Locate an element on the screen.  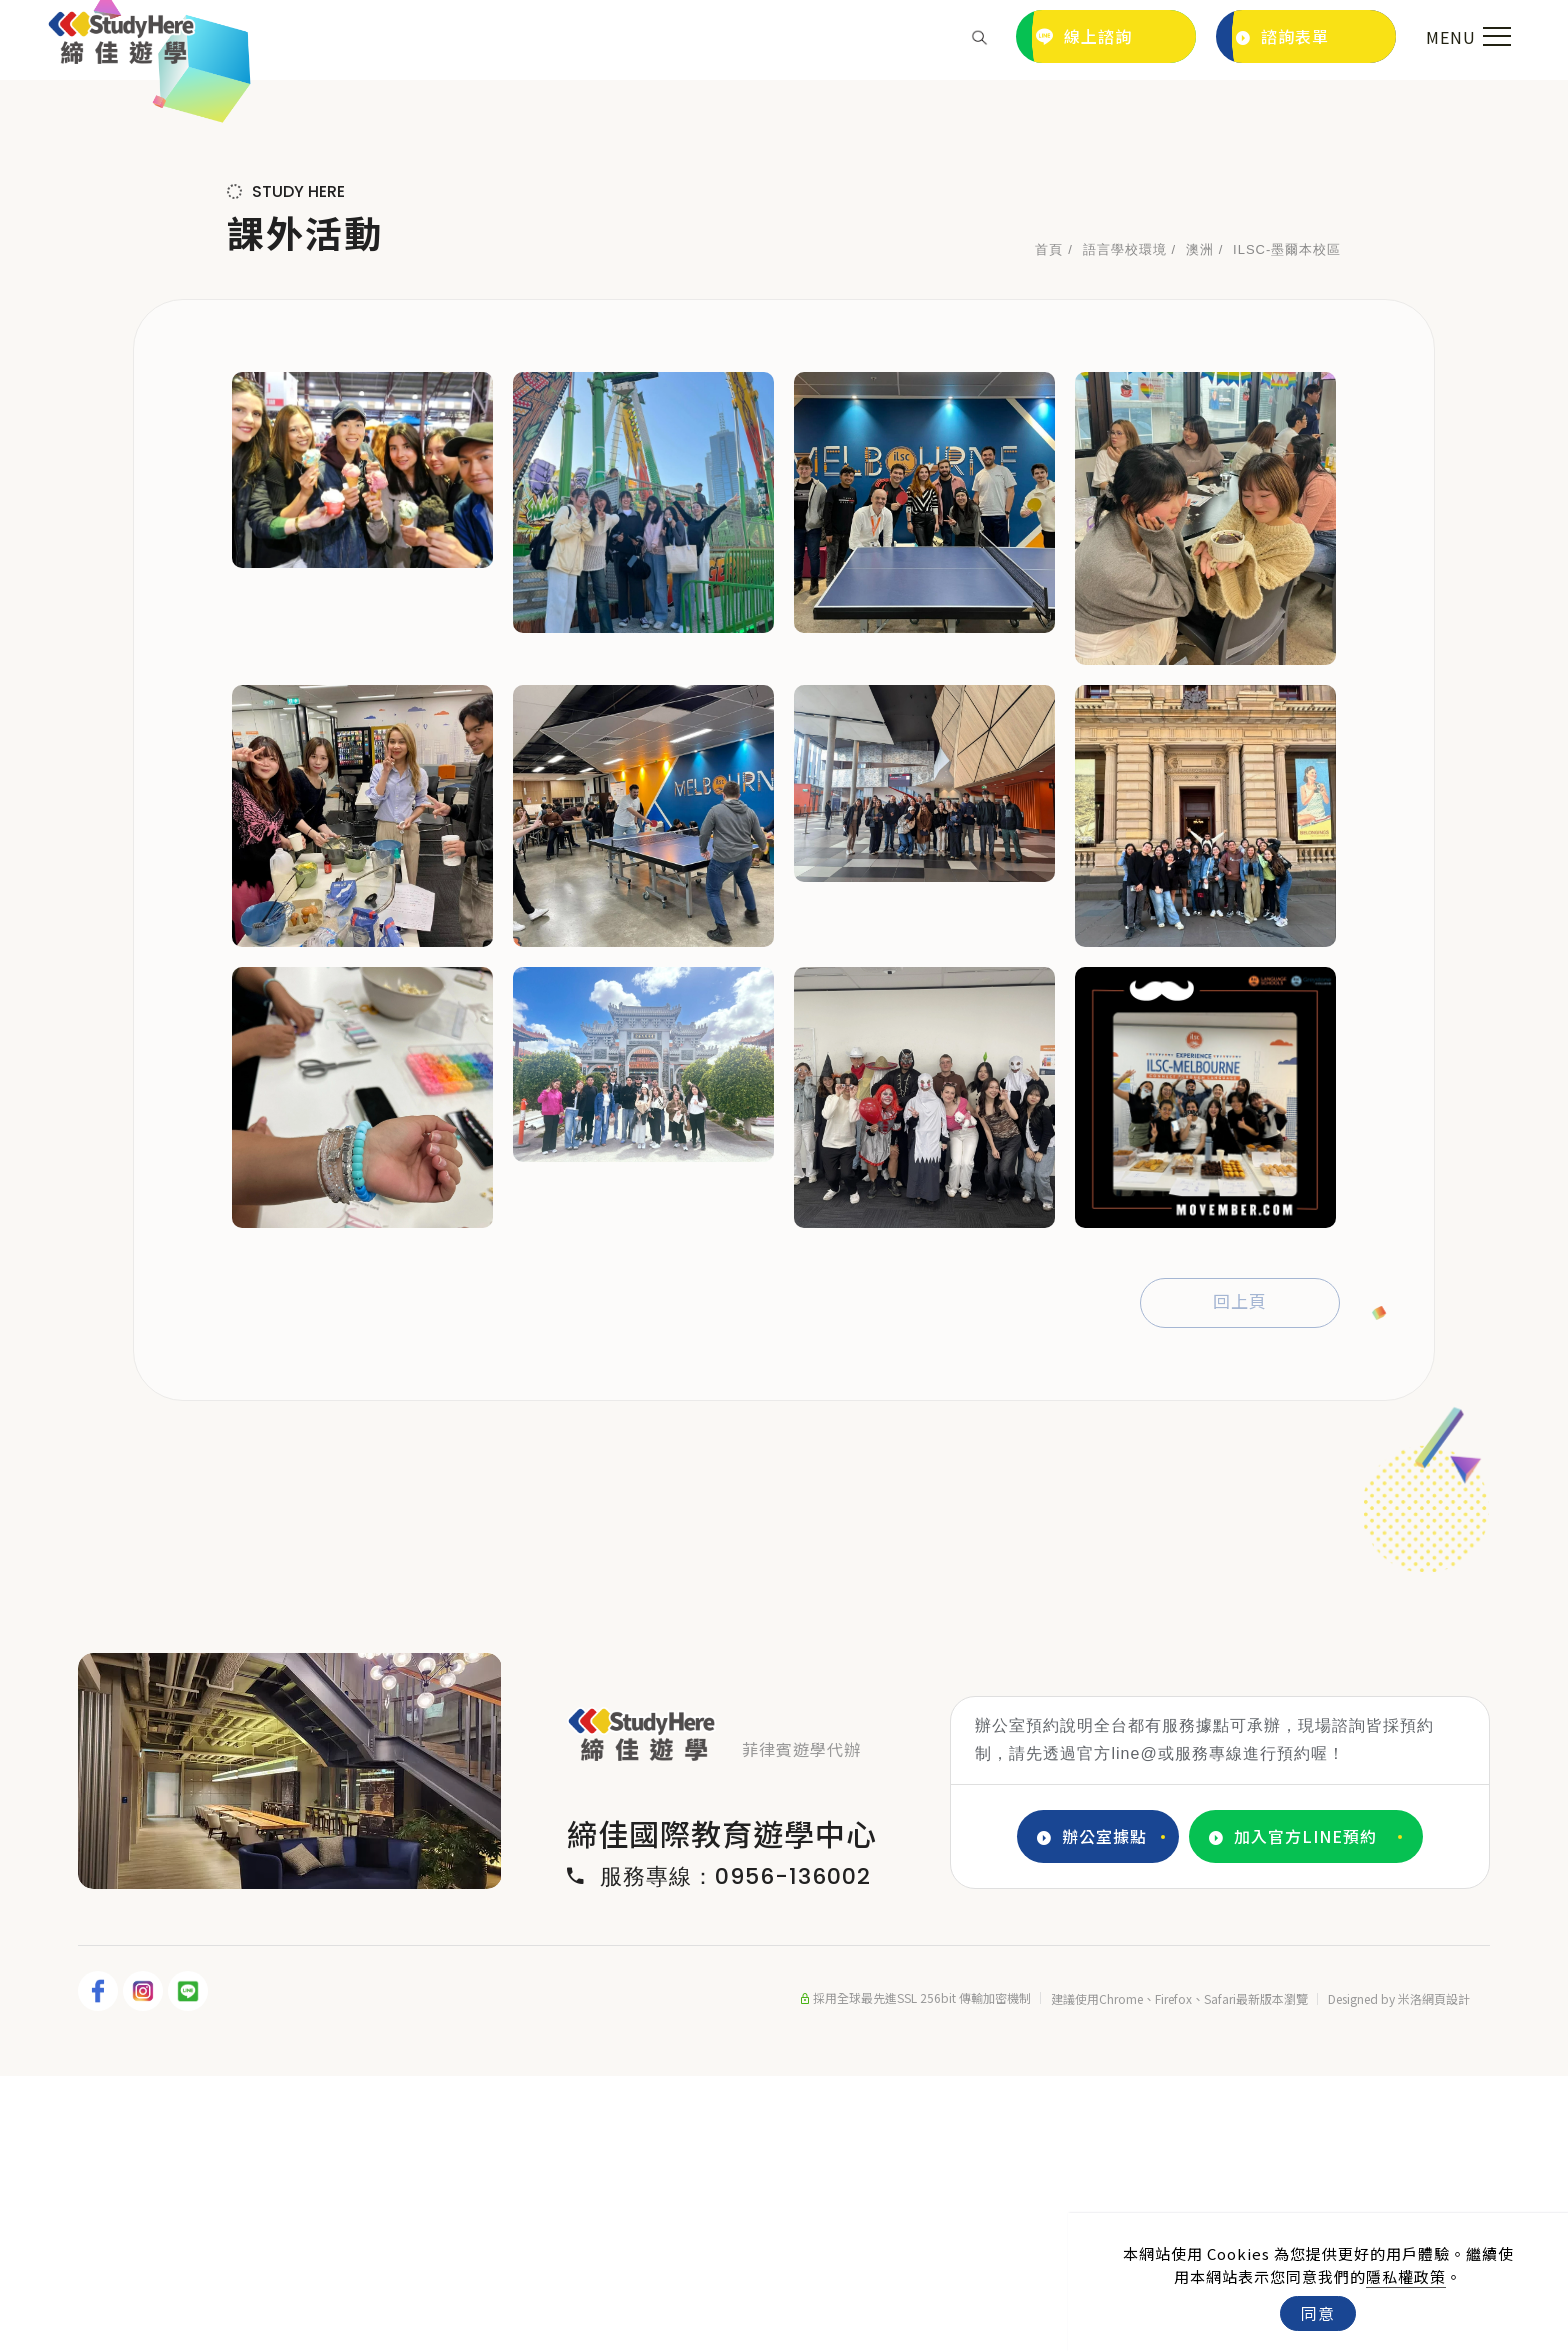
同意 is located at coordinates (1318, 2313).